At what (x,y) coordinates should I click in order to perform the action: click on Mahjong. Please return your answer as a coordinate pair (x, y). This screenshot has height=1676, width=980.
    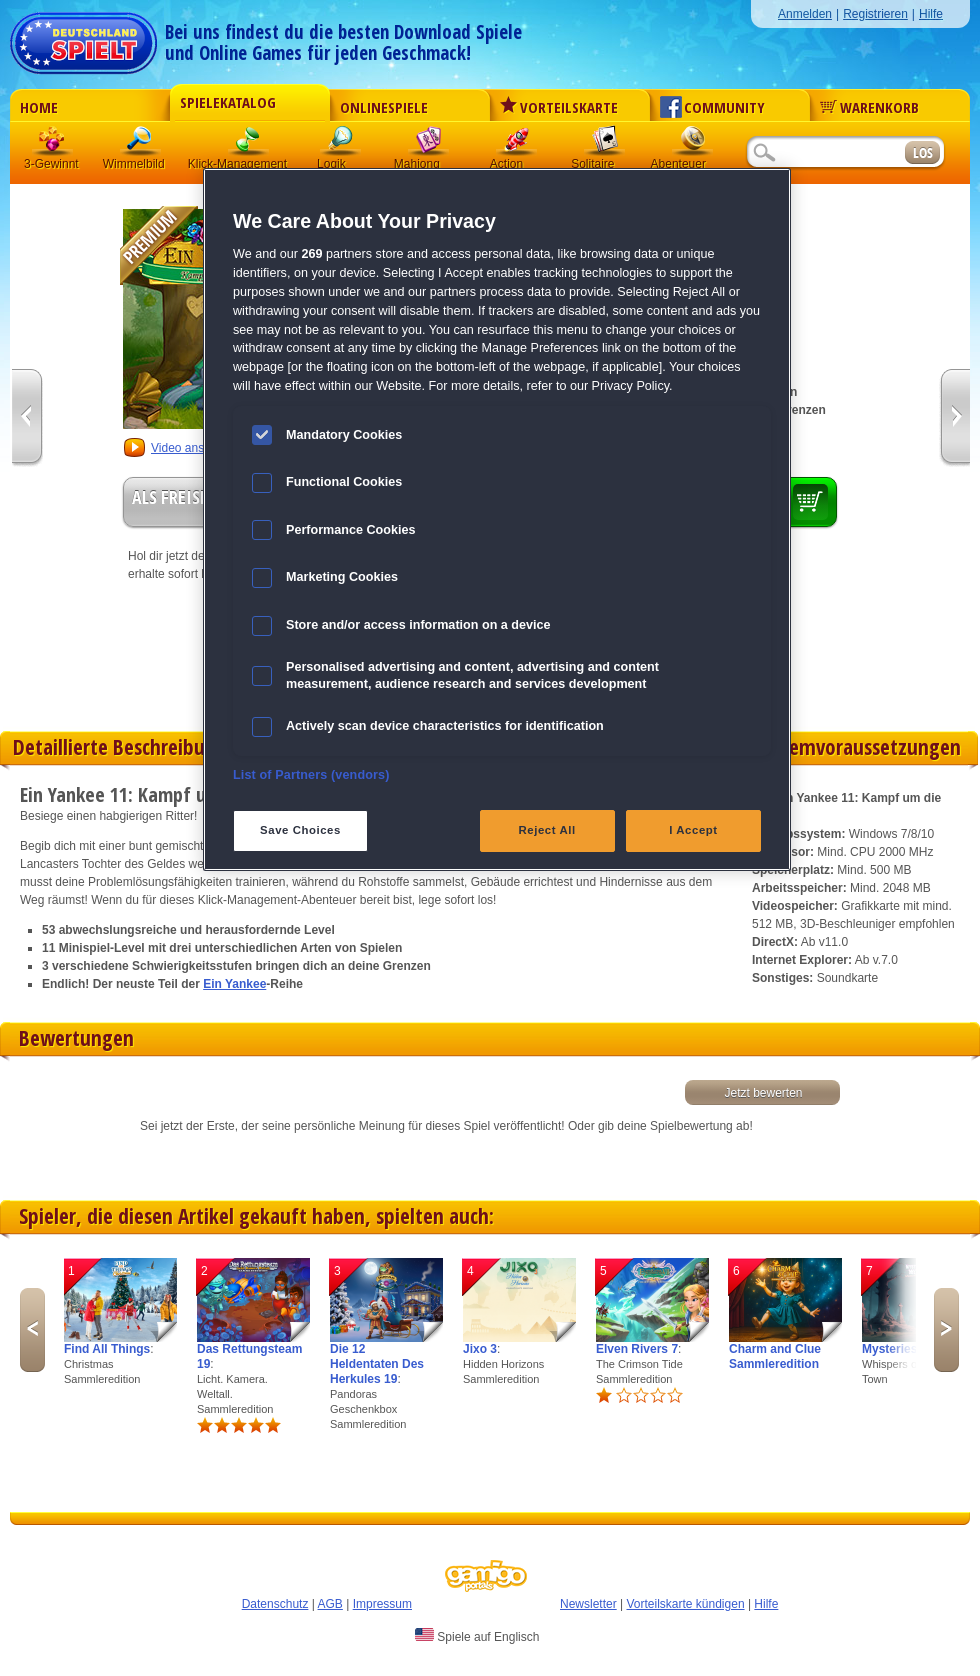
    Looking at the image, I should click on (429, 144).